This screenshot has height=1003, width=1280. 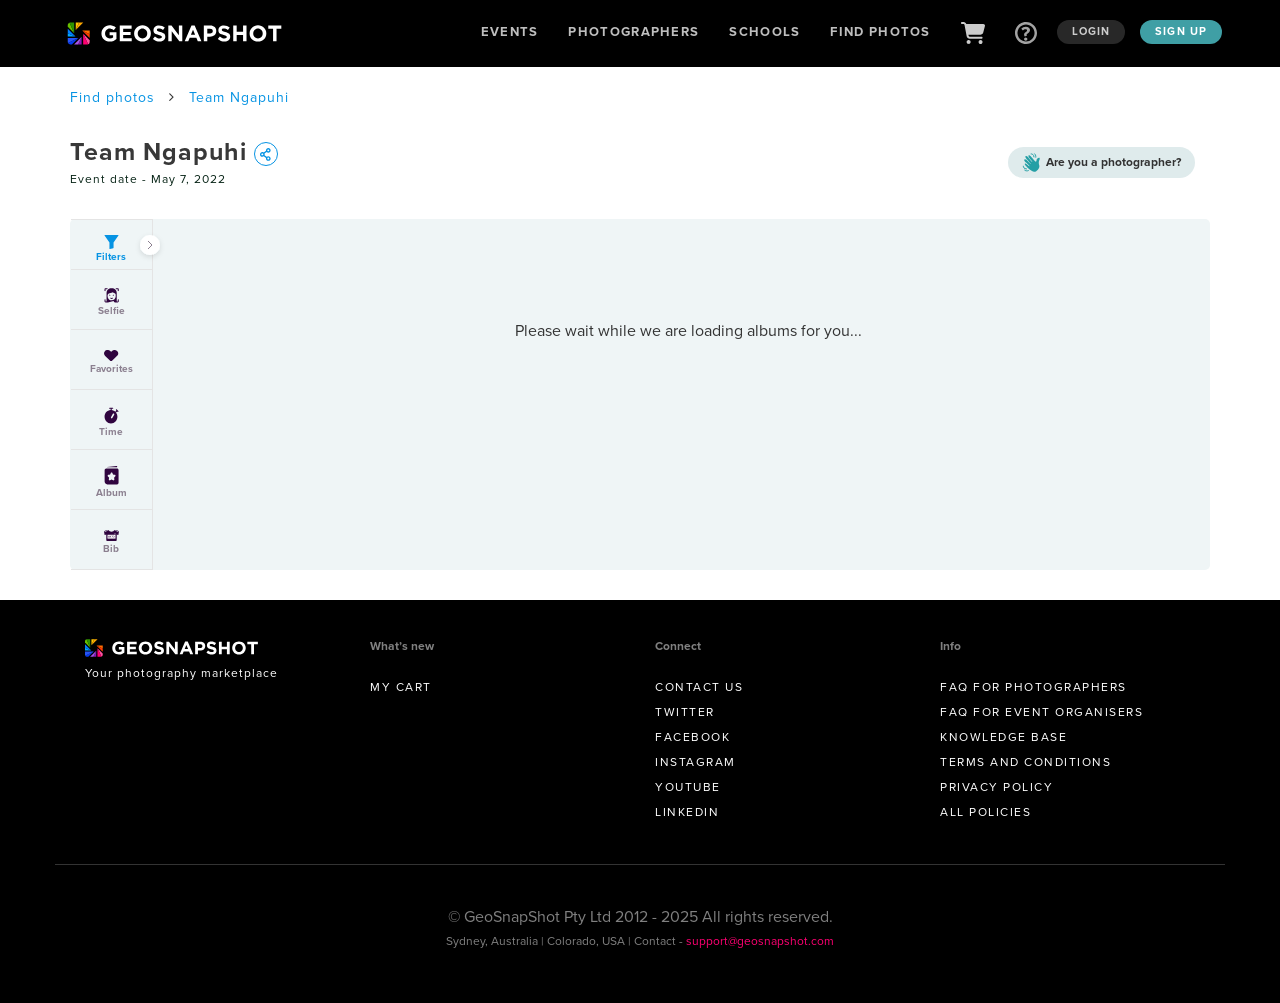 What do you see at coordinates (764, 31) in the screenshot?
I see `Schools` at bounding box center [764, 31].